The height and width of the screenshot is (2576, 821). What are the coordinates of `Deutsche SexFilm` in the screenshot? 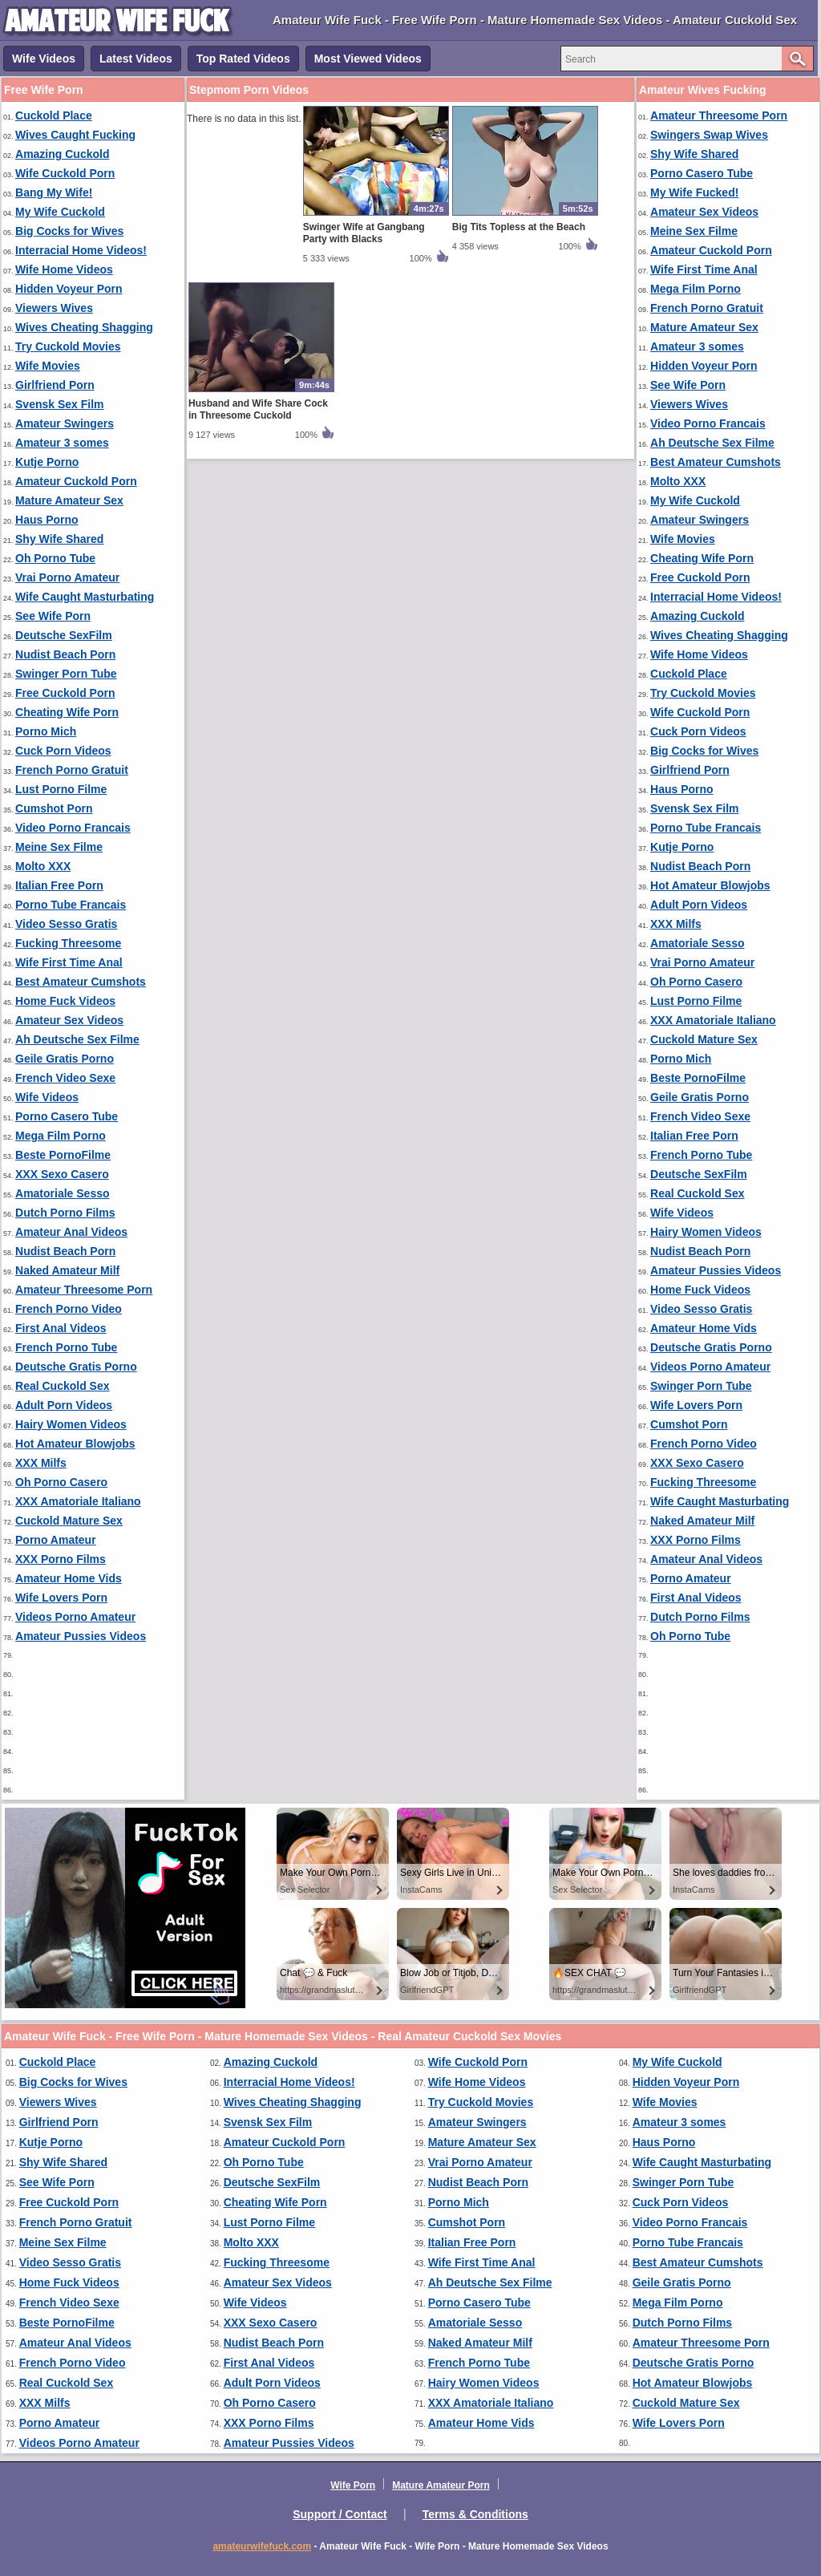 It's located at (63, 635).